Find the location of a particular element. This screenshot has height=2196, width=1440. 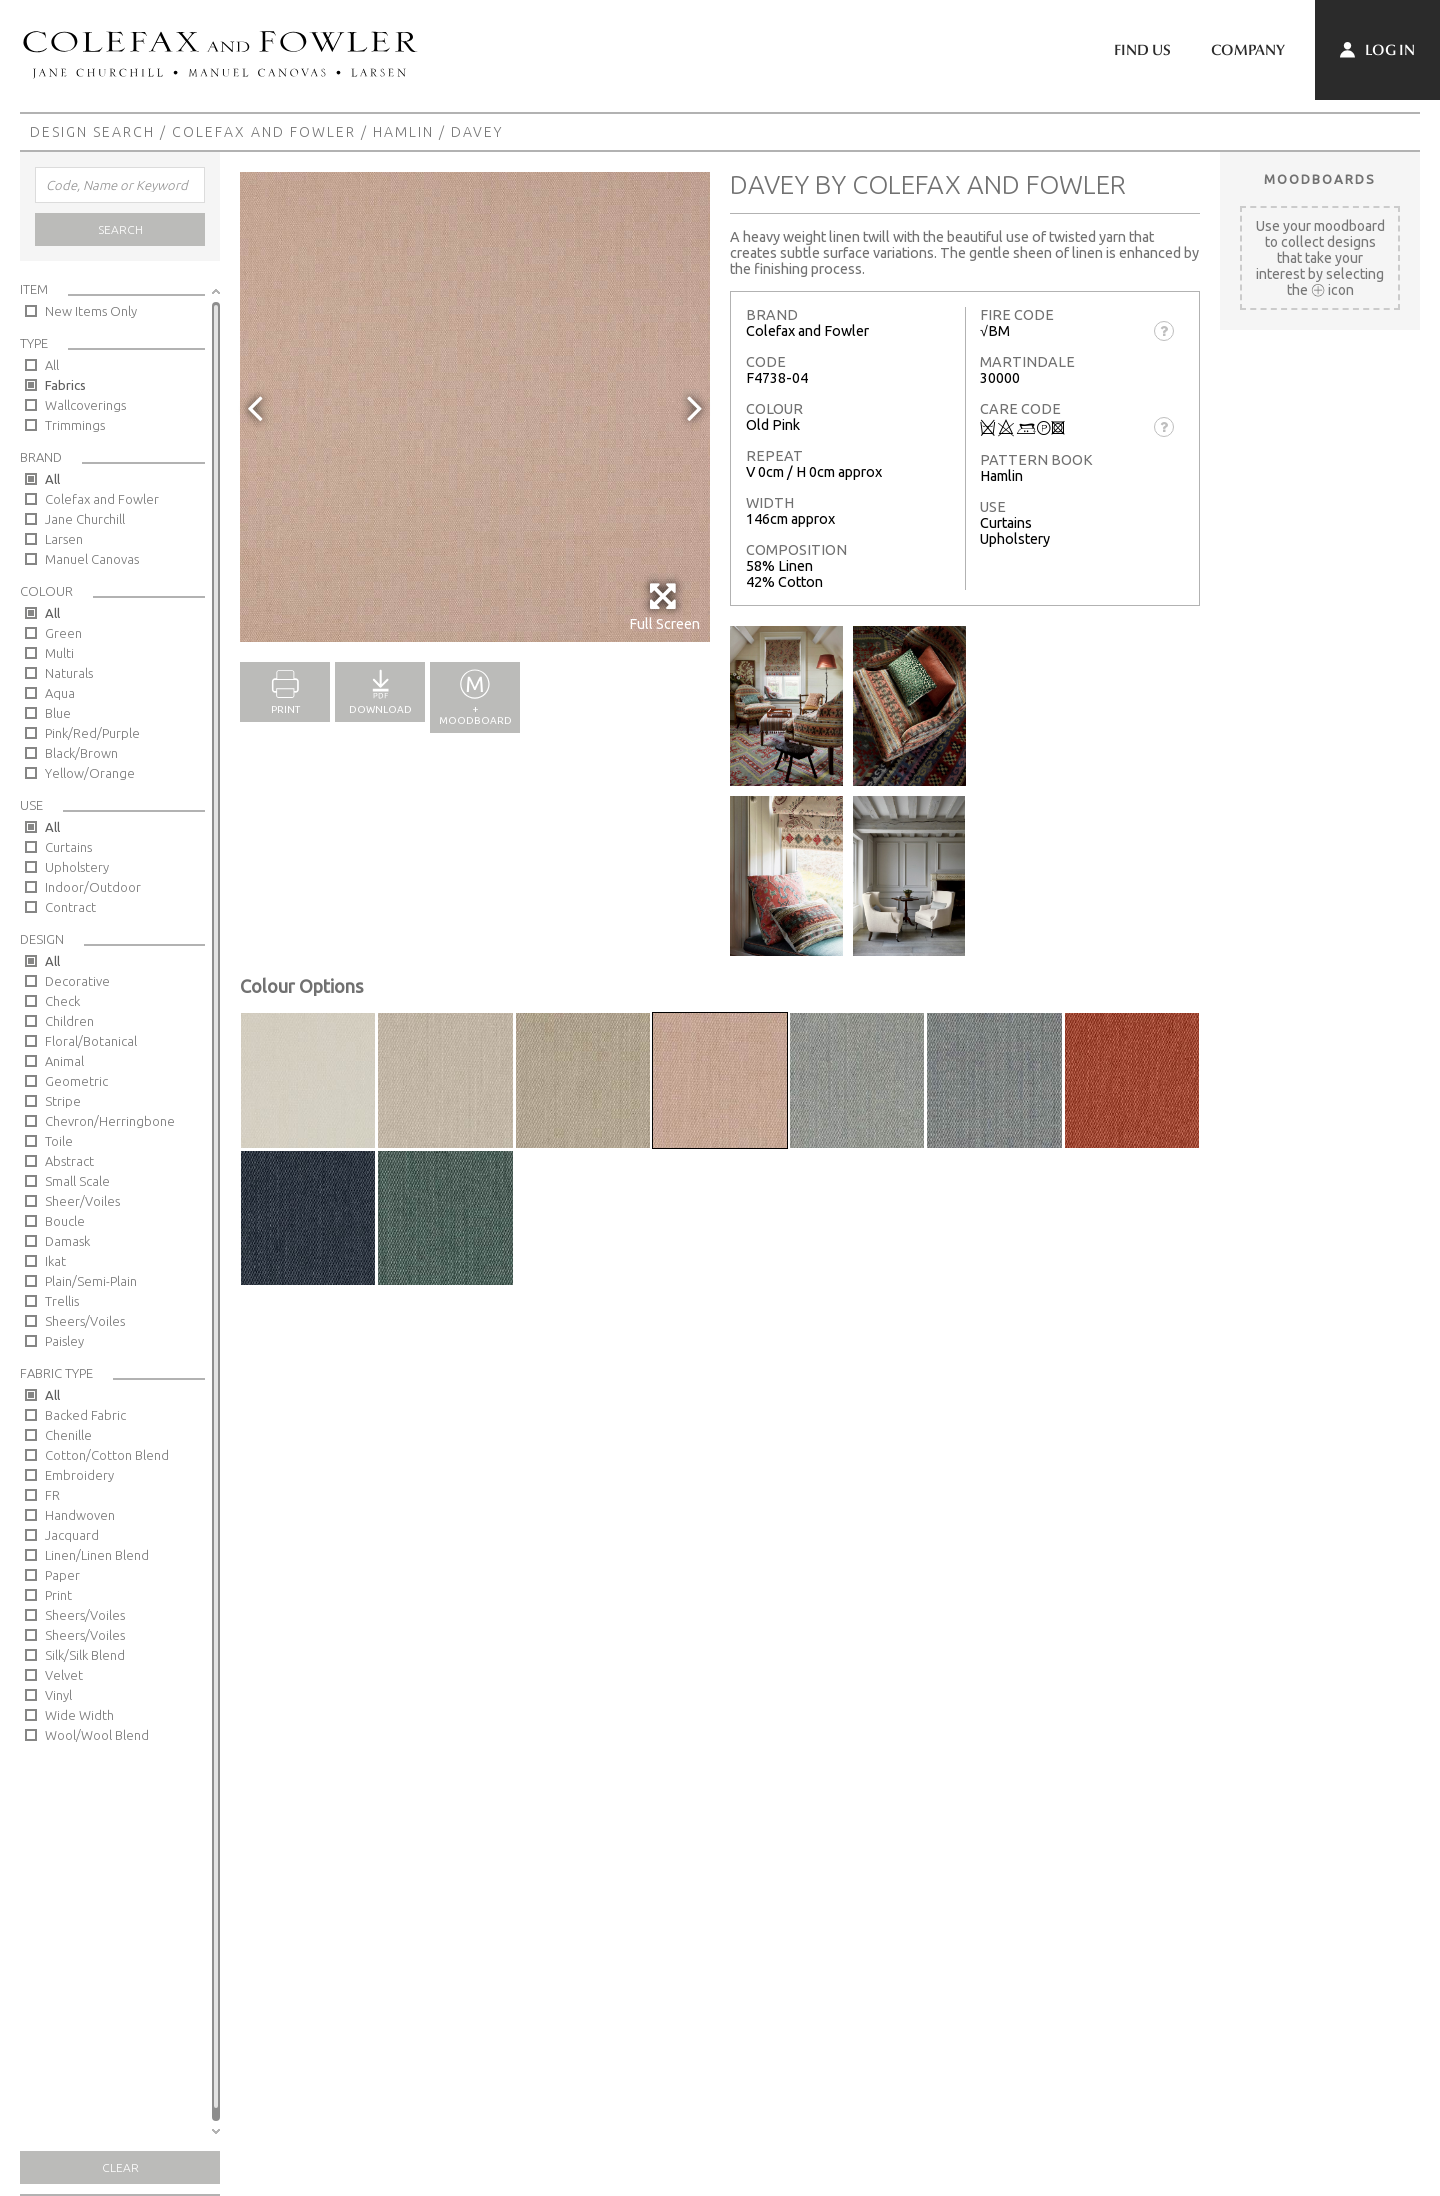

Cotton/Cotton Blend is located at coordinates (107, 1455).